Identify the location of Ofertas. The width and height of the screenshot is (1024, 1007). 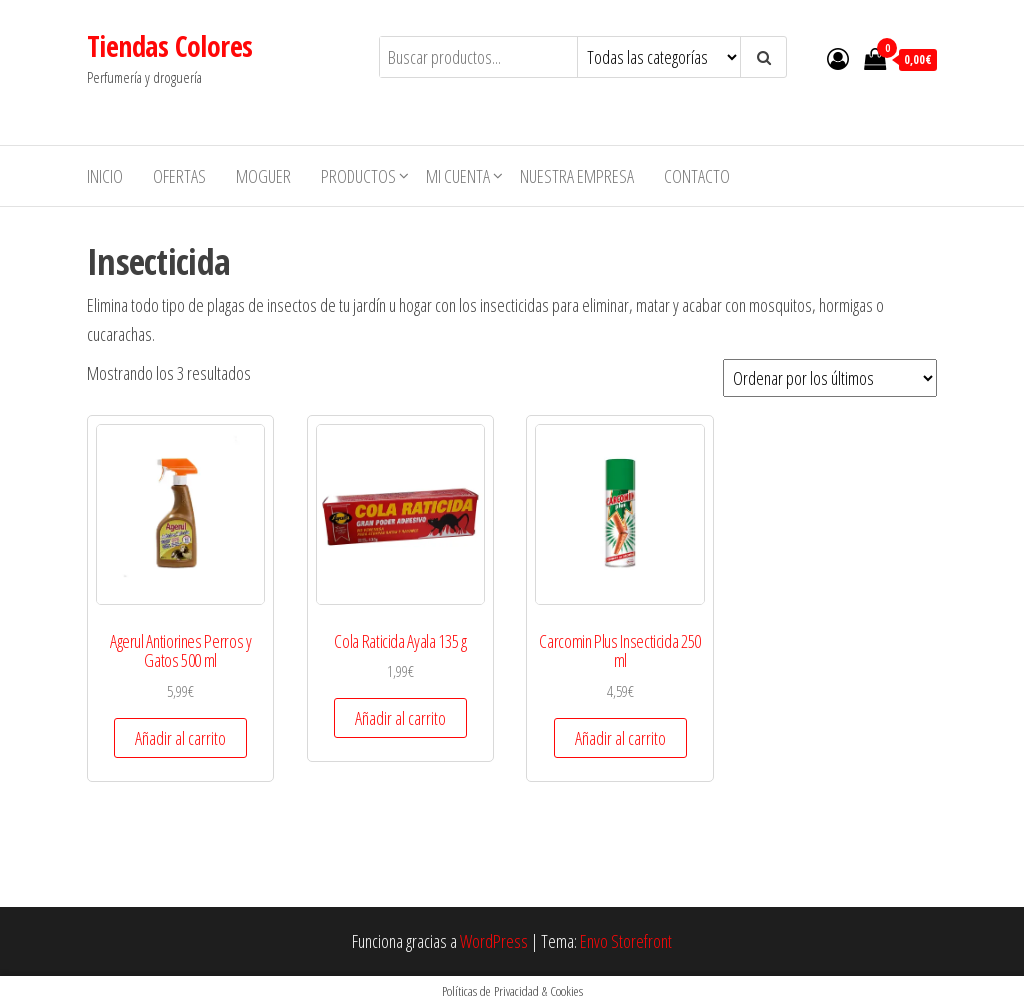
(179, 176).